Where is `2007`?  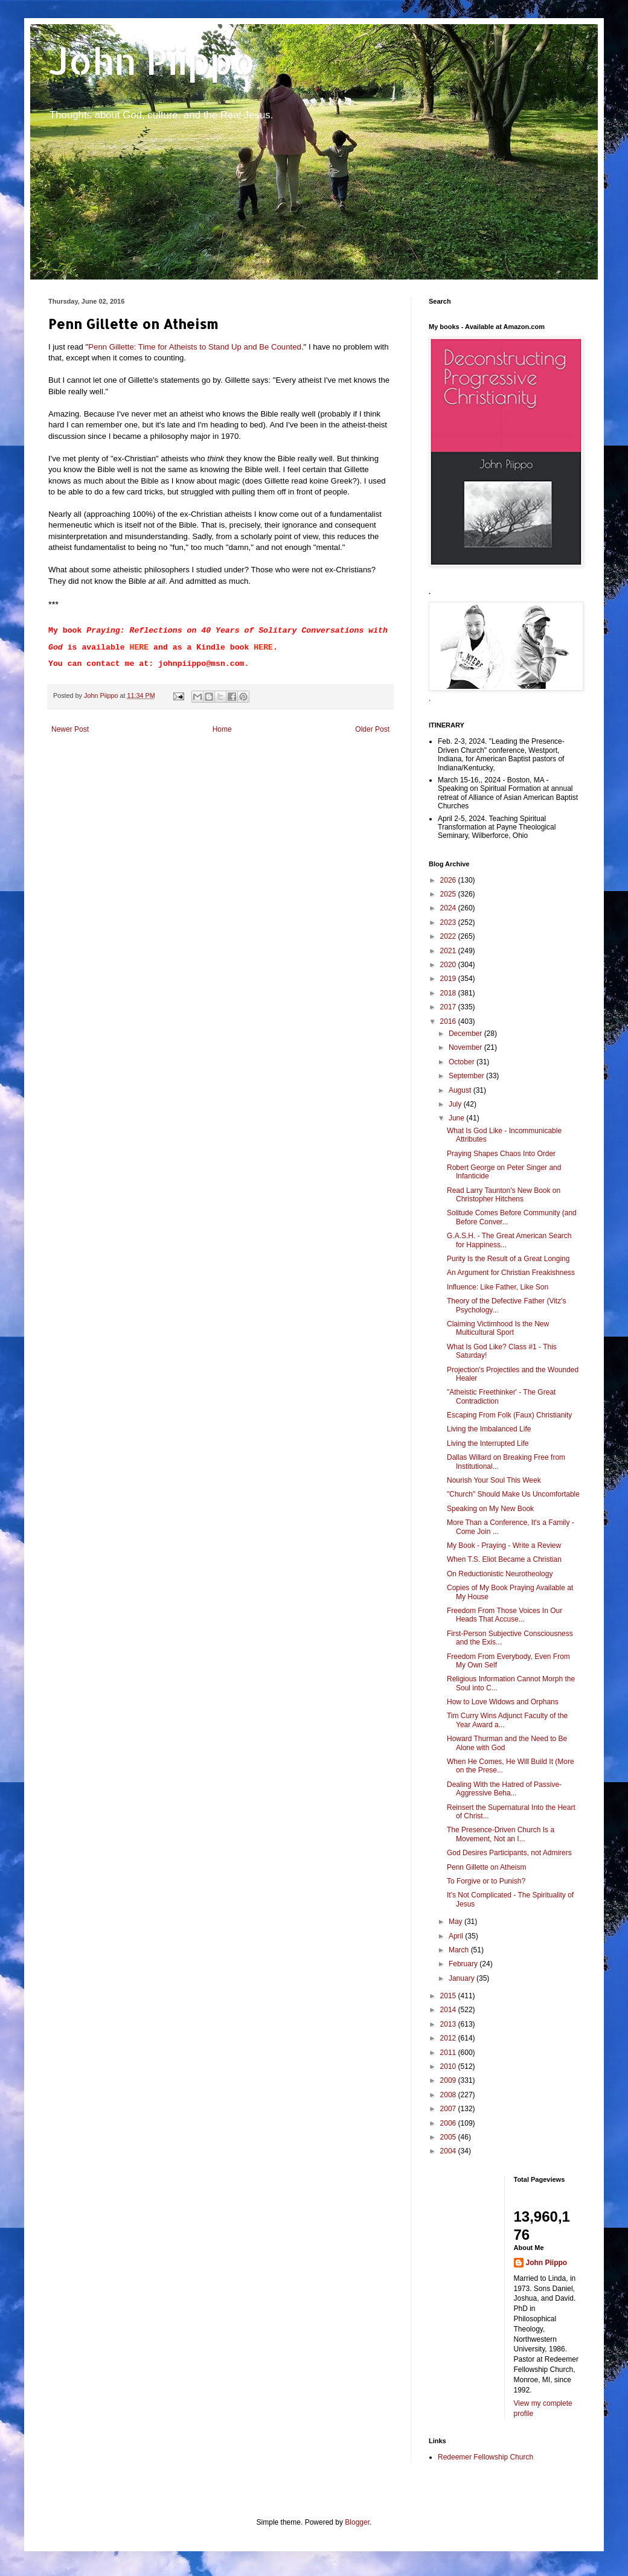 2007 is located at coordinates (449, 2109).